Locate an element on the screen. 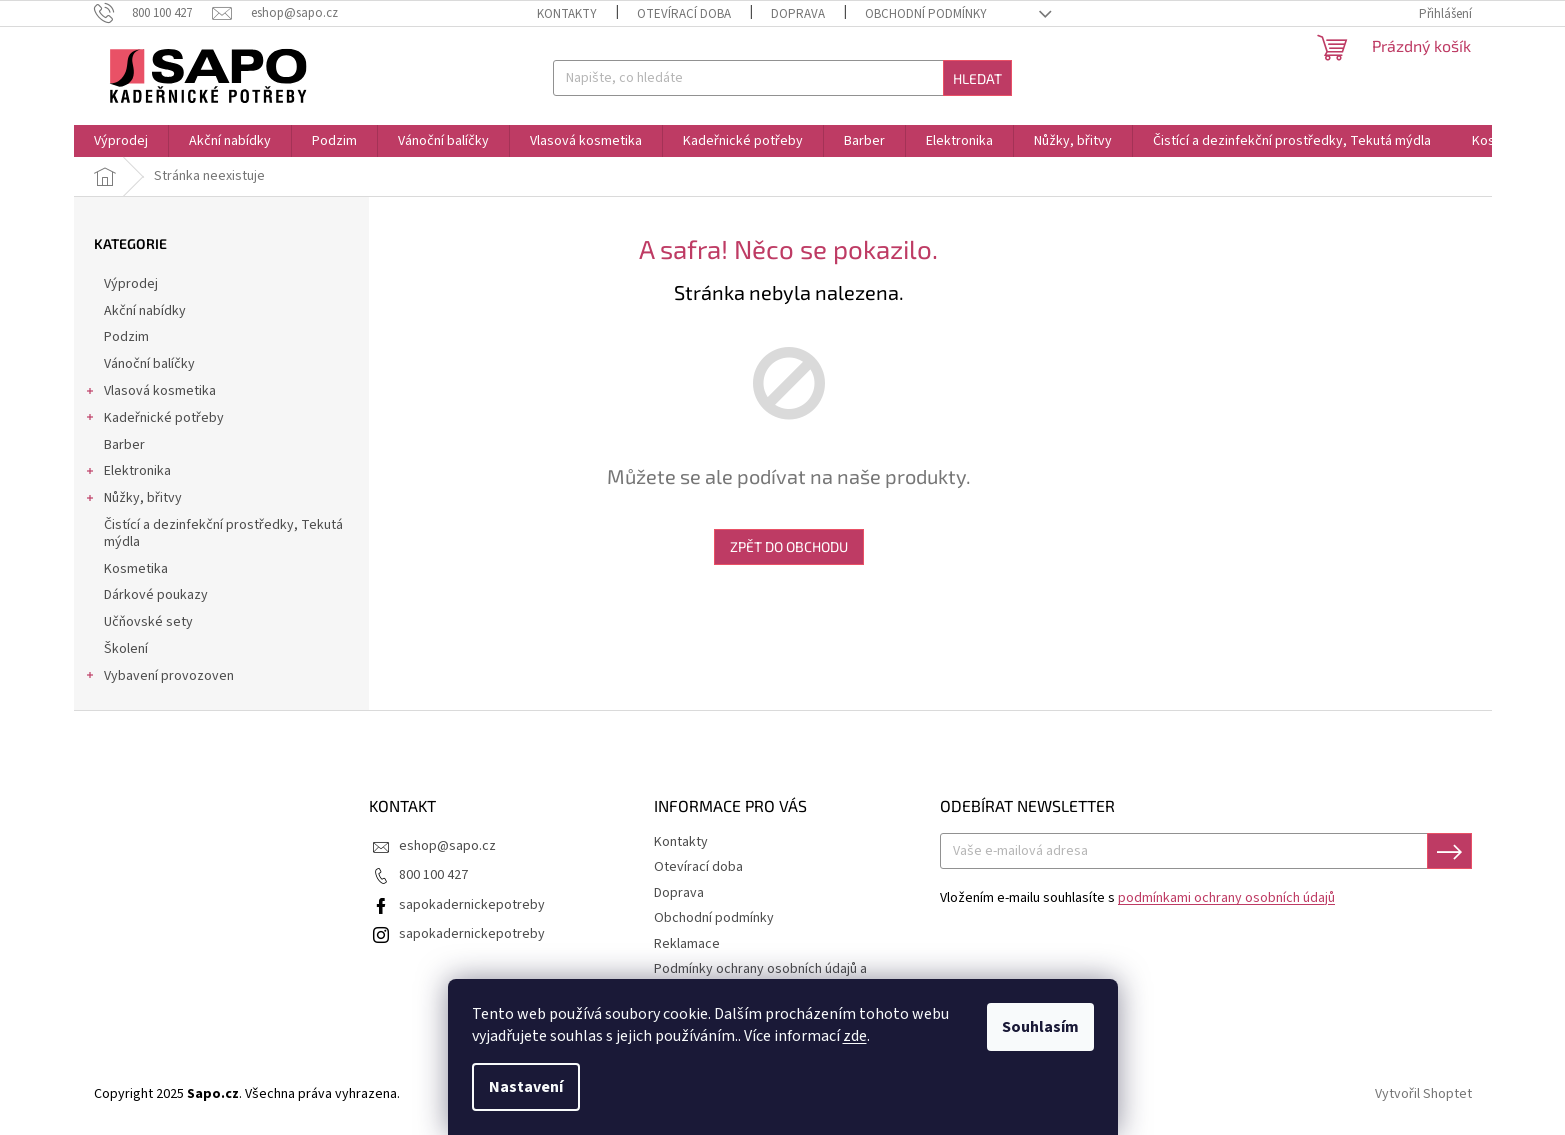  zde is located at coordinates (855, 1036).